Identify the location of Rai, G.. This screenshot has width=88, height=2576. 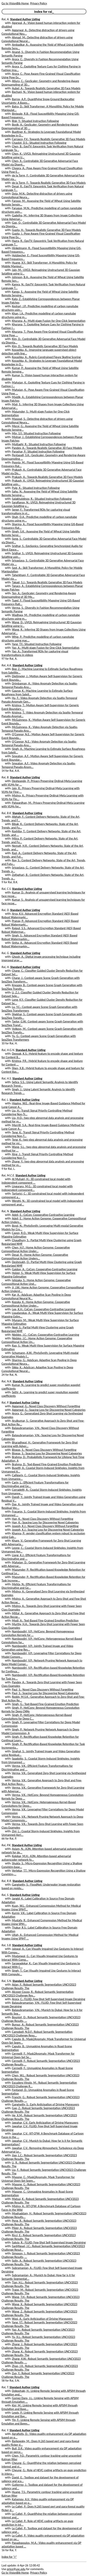
(6, 953).